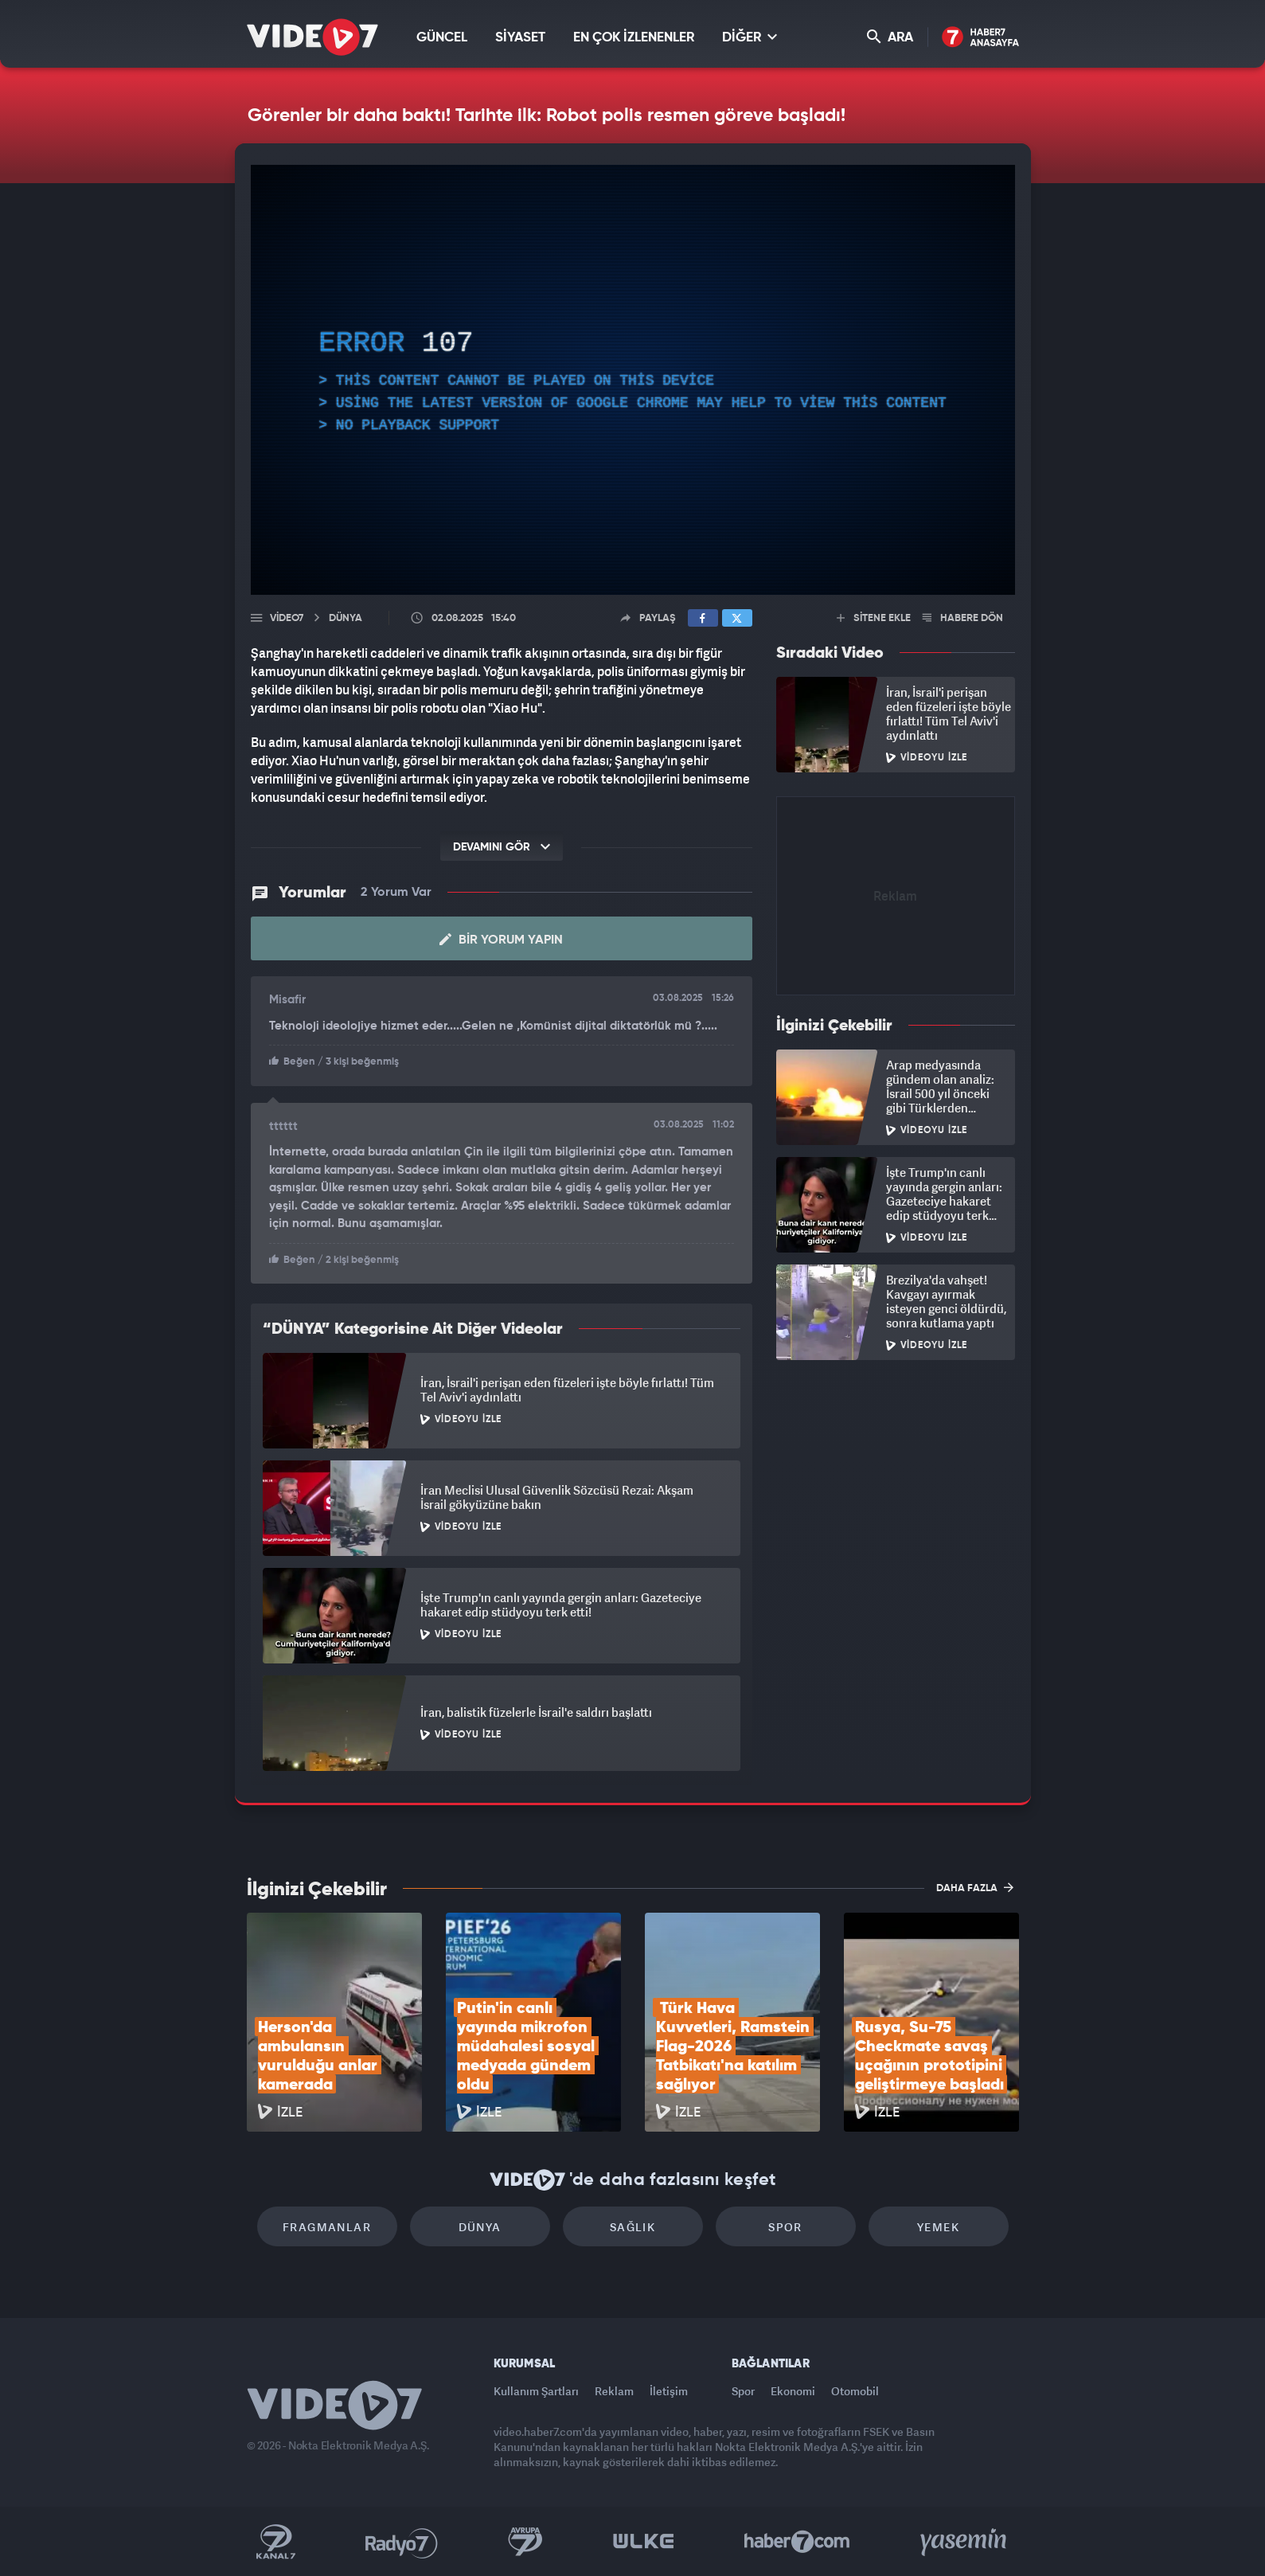 Image resolution: width=1265 pixels, height=2576 pixels. I want to click on ARA, so click(890, 37).